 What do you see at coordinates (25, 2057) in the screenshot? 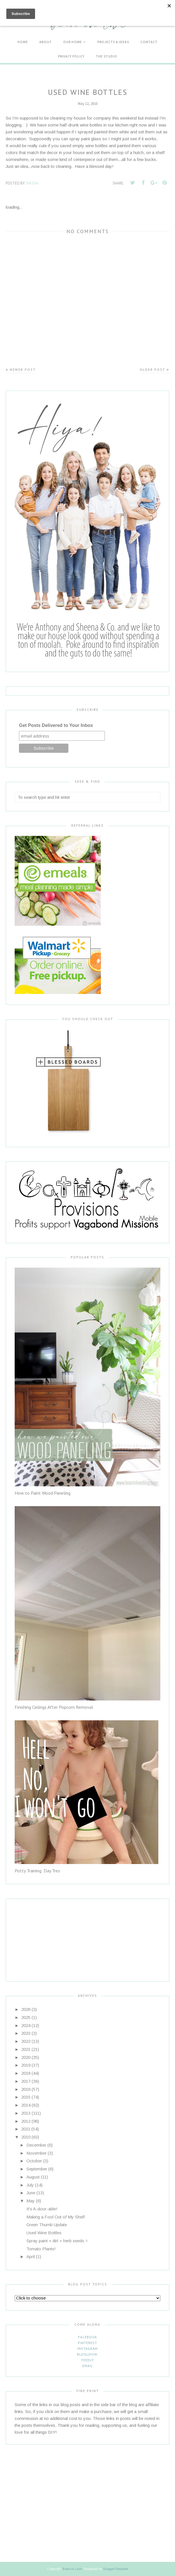
I see `2020` at bounding box center [25, 2057].